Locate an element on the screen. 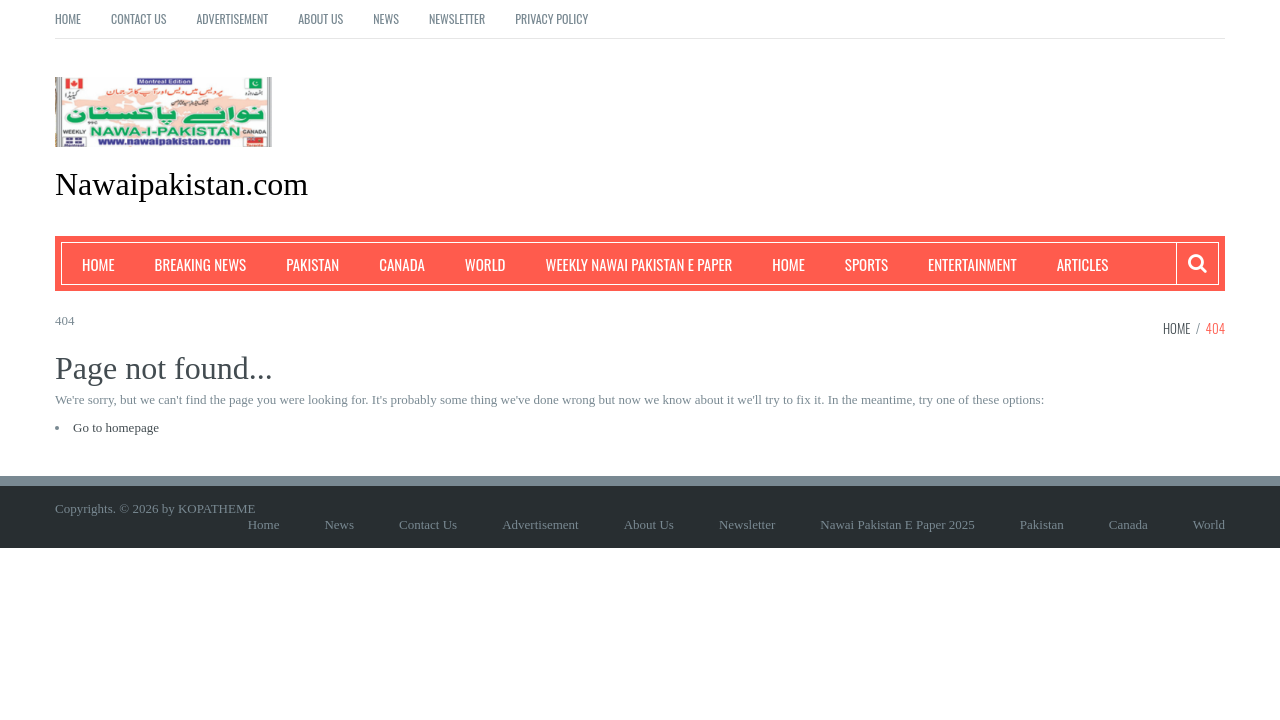 This screenshot has height=720, width=1280. Nawaipakistan.com is located at coordinates (181, 184).